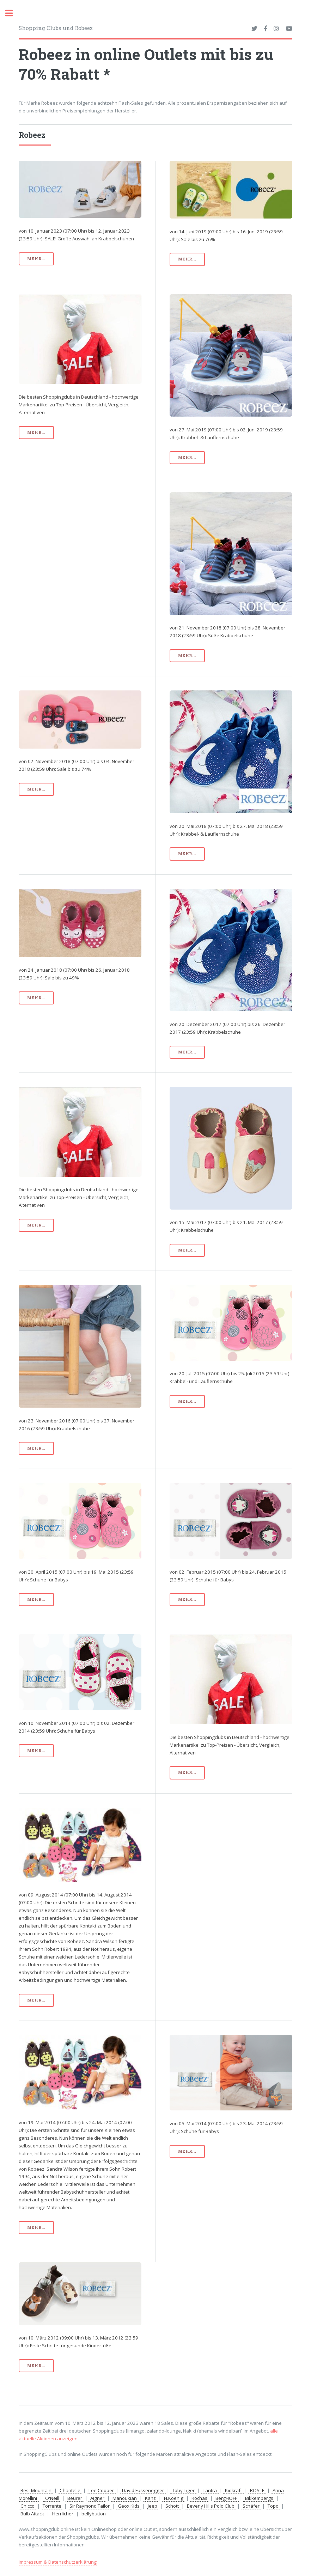 This screenshot has width=311, height=2576. What do you see at coordinates (172, 2506) in the screenshot?
I see `Schott` at bounding box center [172, 2506].